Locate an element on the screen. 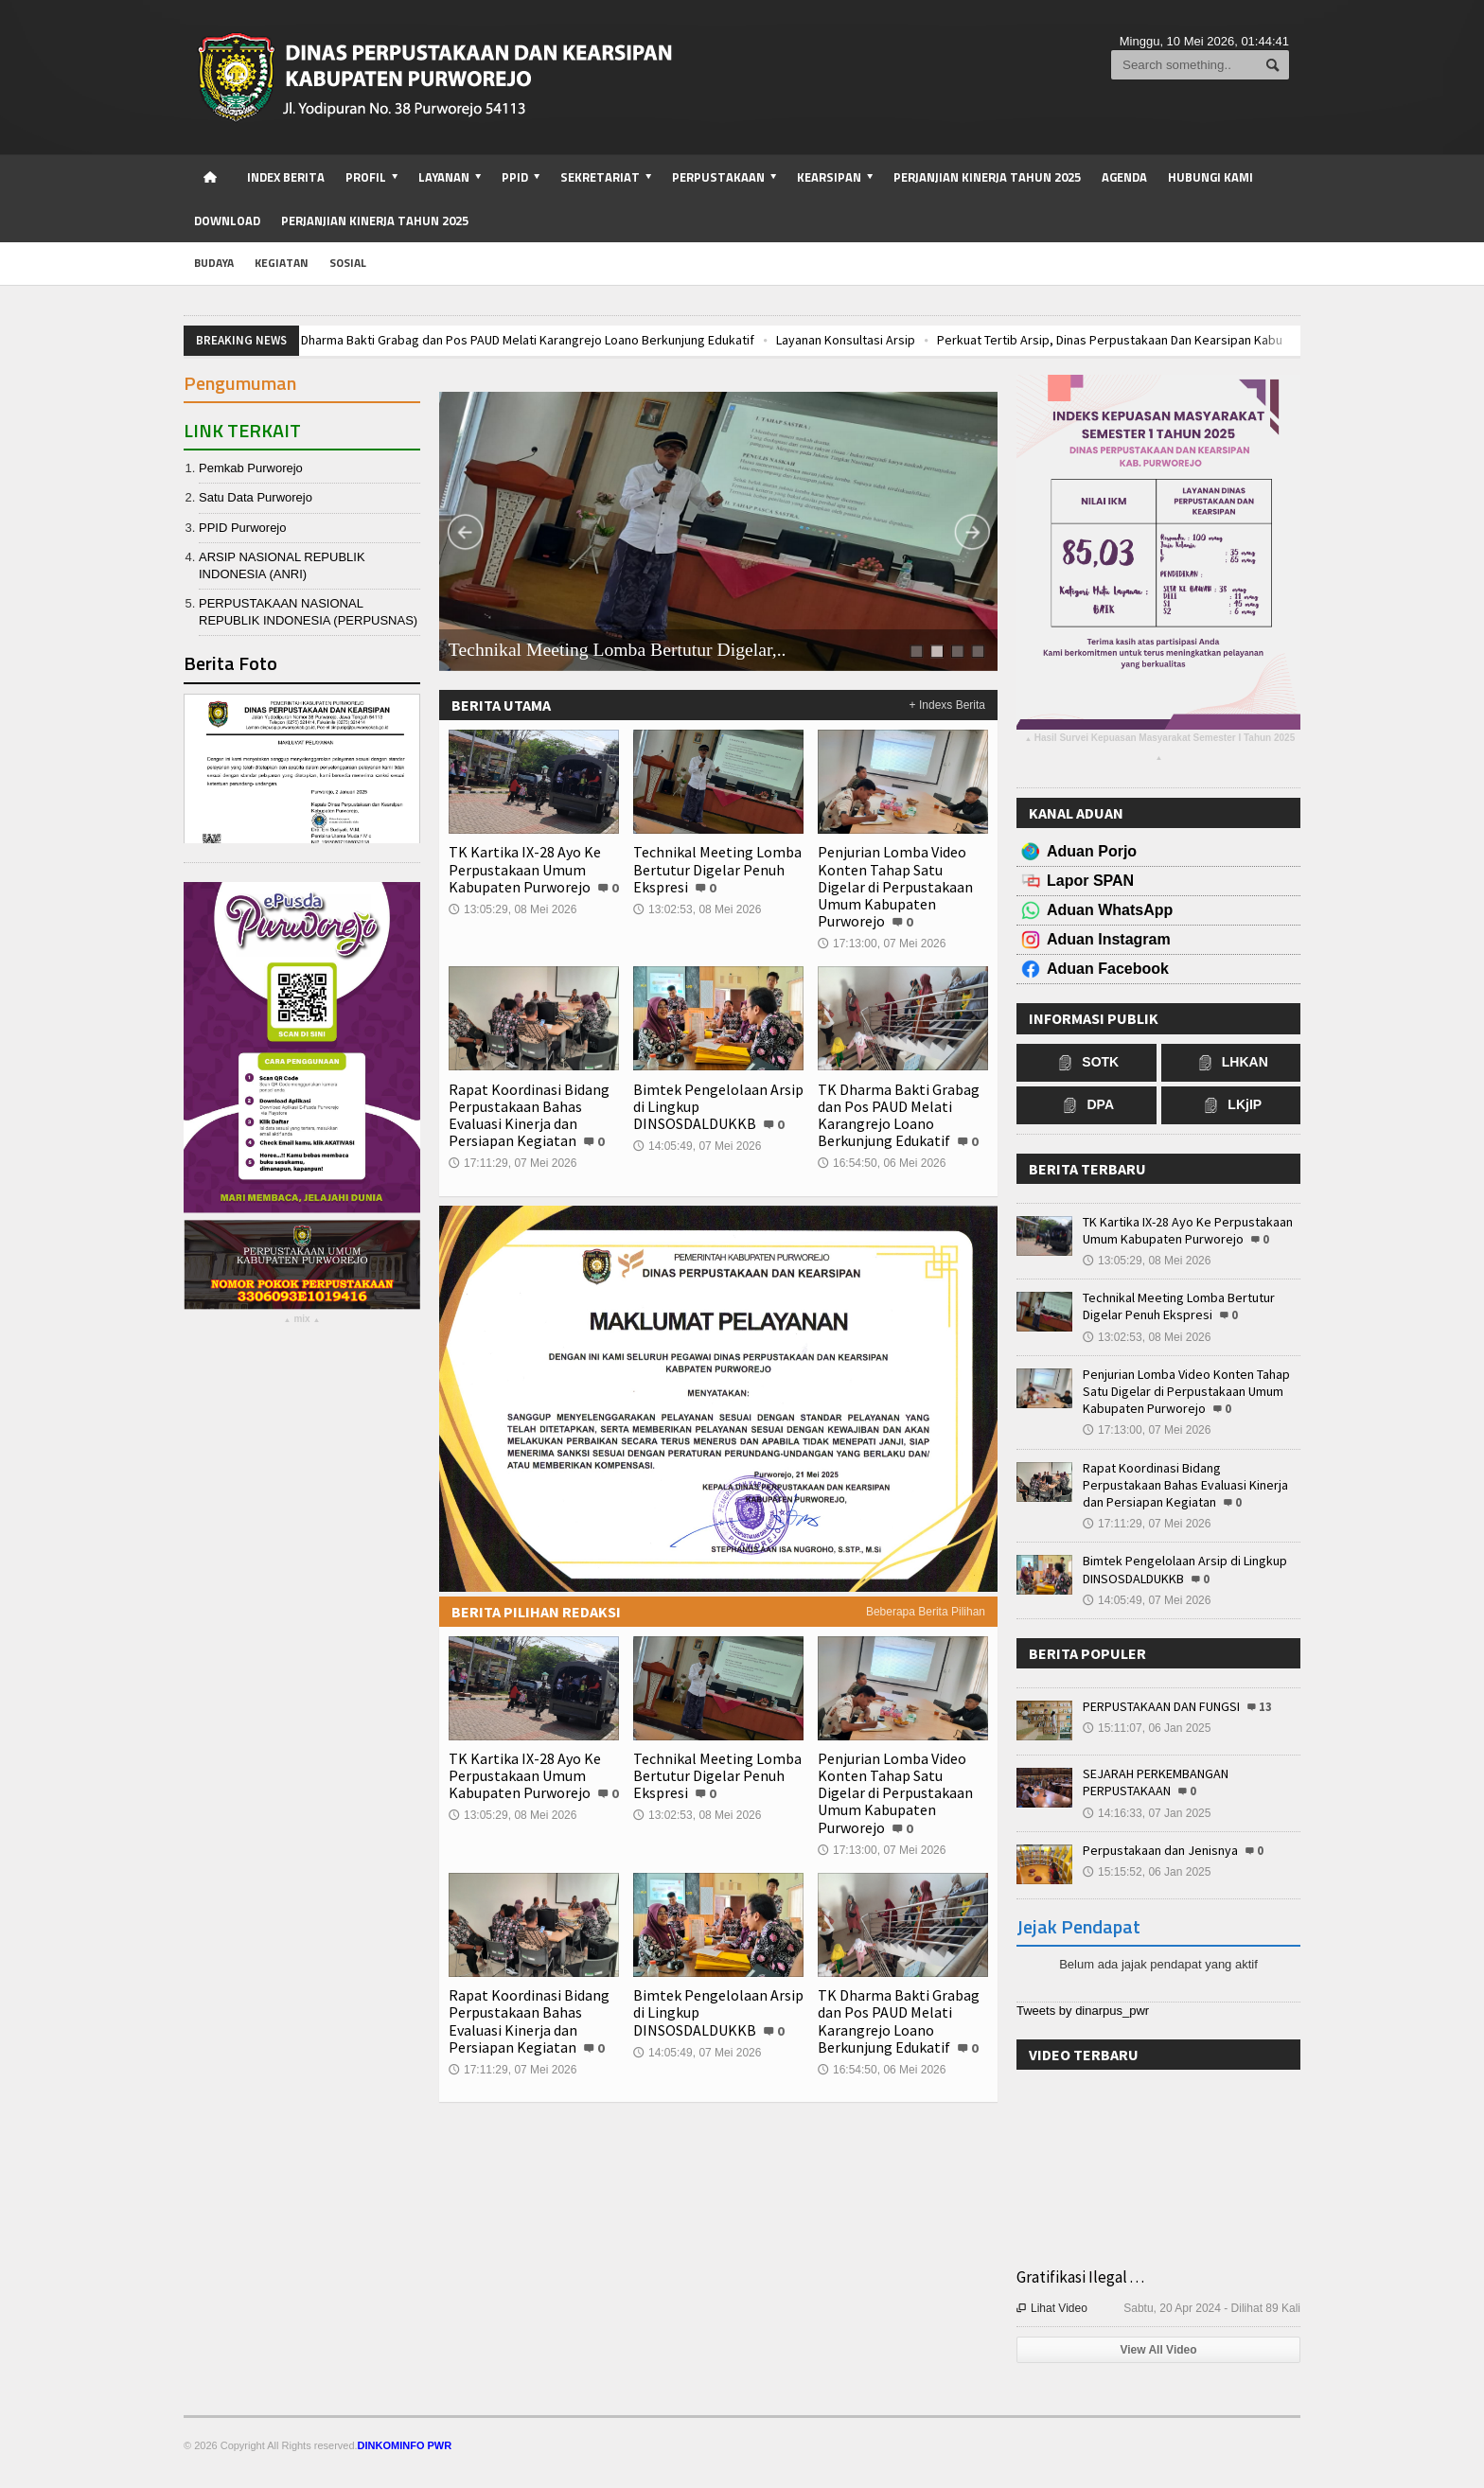 This screenshot has width=1484, height=2488. LKjIP is located at coordinates (1230, 1105).